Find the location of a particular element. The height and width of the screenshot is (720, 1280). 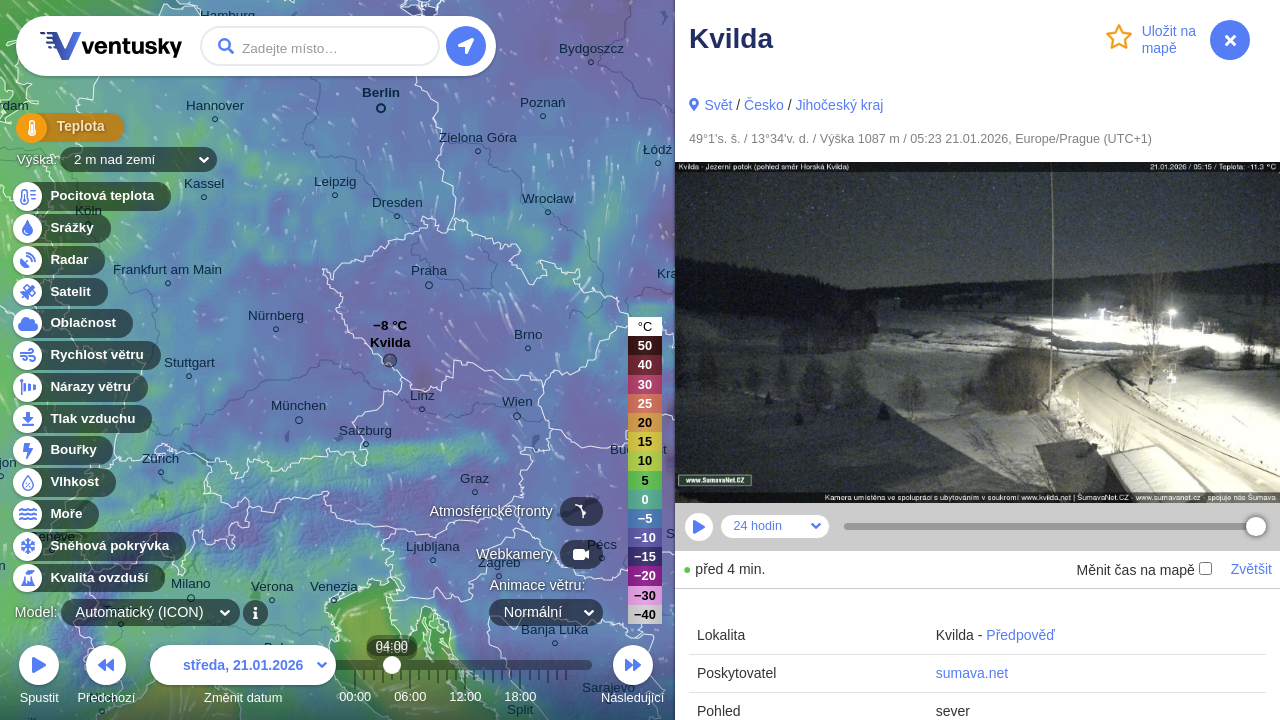

Hannover is located at coordinates (215, 108).